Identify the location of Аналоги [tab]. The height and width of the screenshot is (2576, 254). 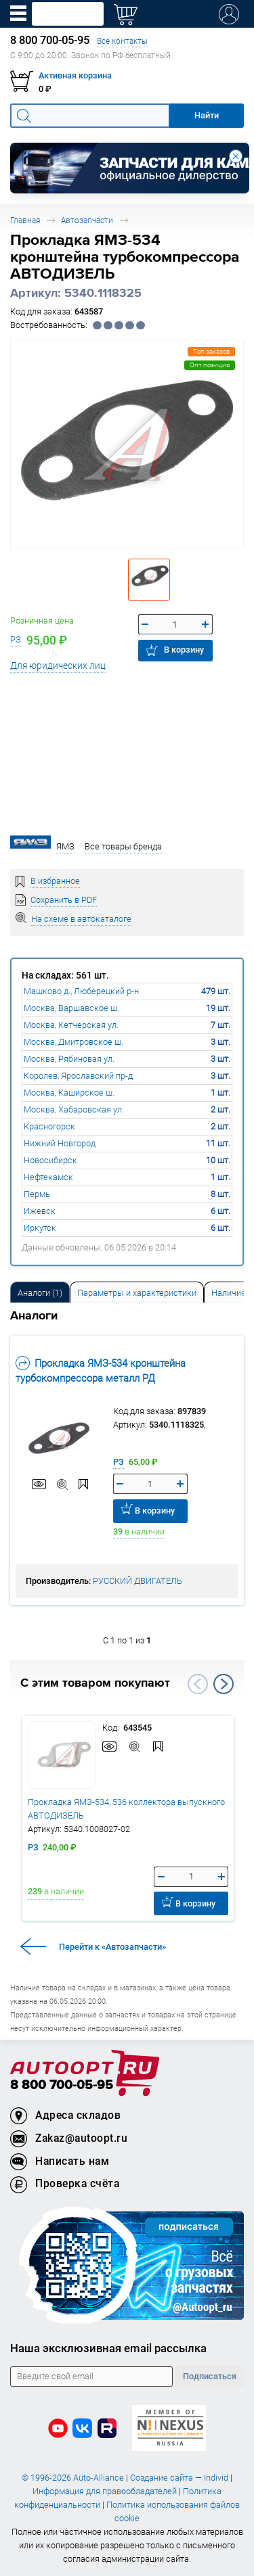
(40, 1292).